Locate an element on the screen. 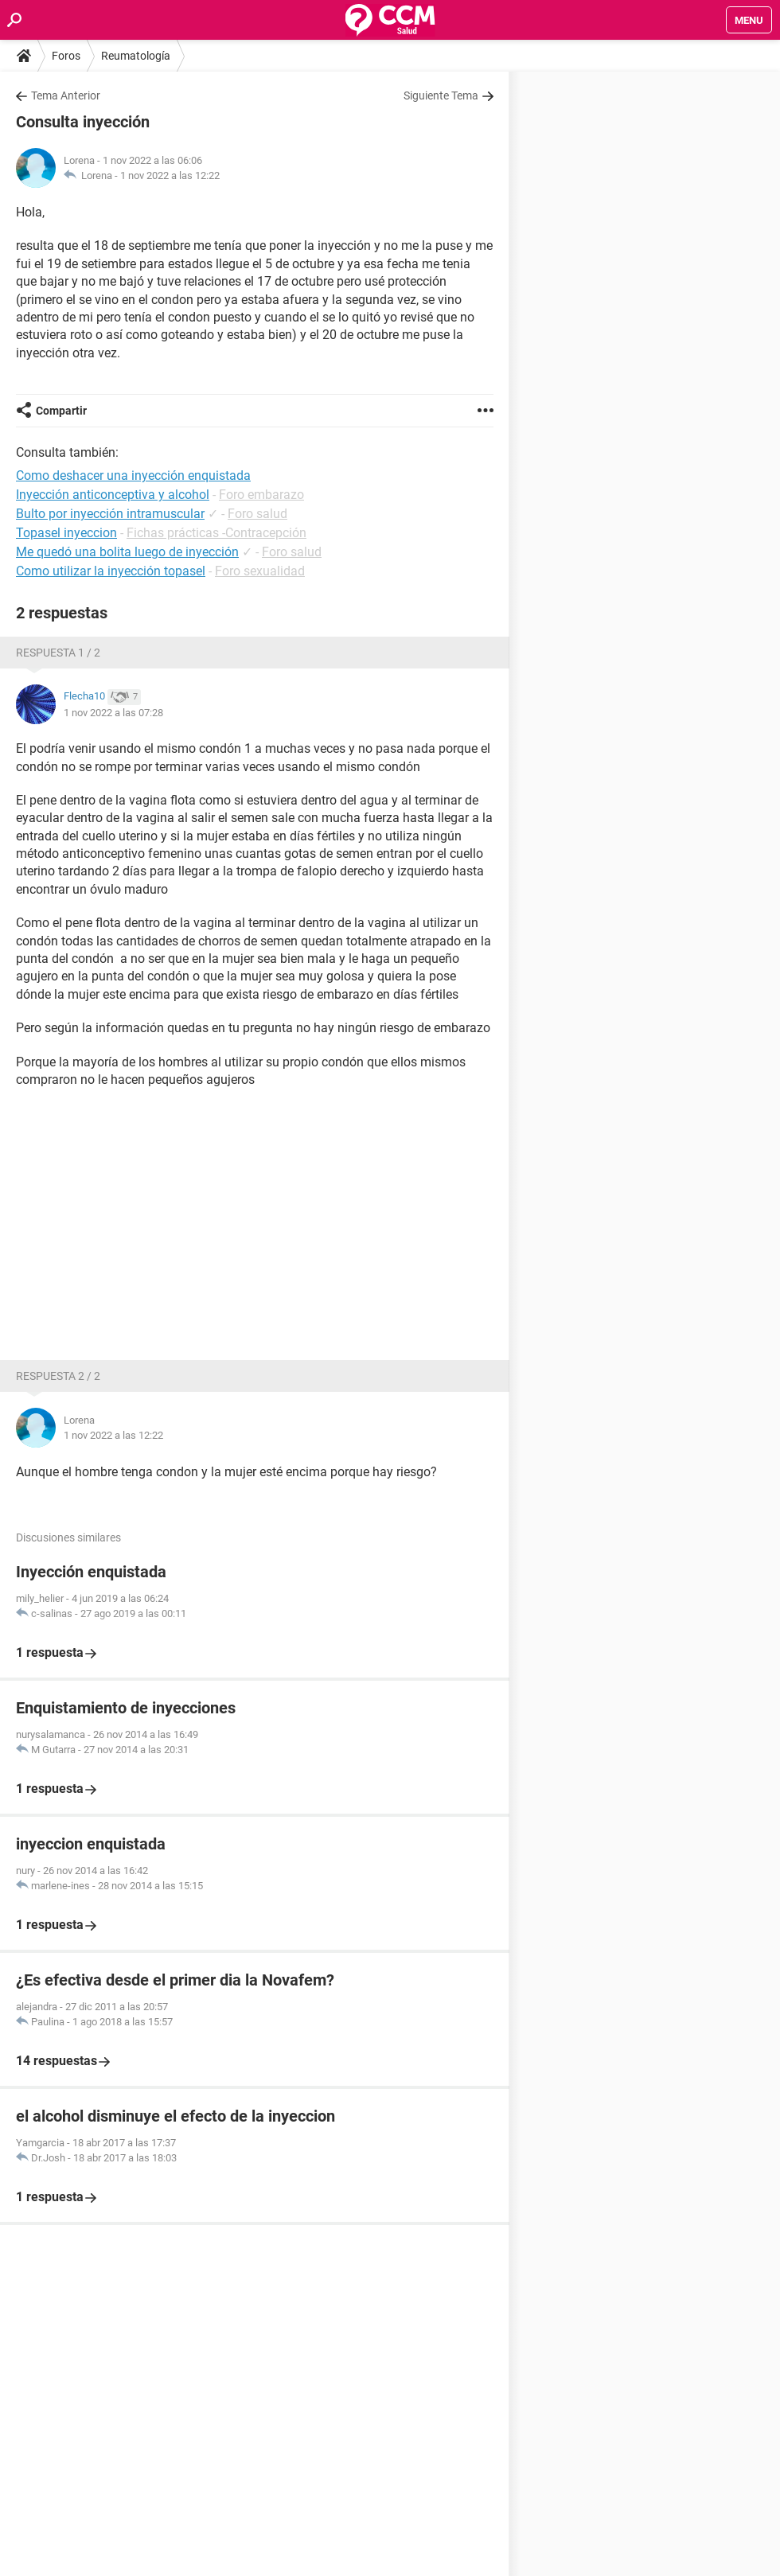  Foro embarazo is located at coordinates (261, 494).